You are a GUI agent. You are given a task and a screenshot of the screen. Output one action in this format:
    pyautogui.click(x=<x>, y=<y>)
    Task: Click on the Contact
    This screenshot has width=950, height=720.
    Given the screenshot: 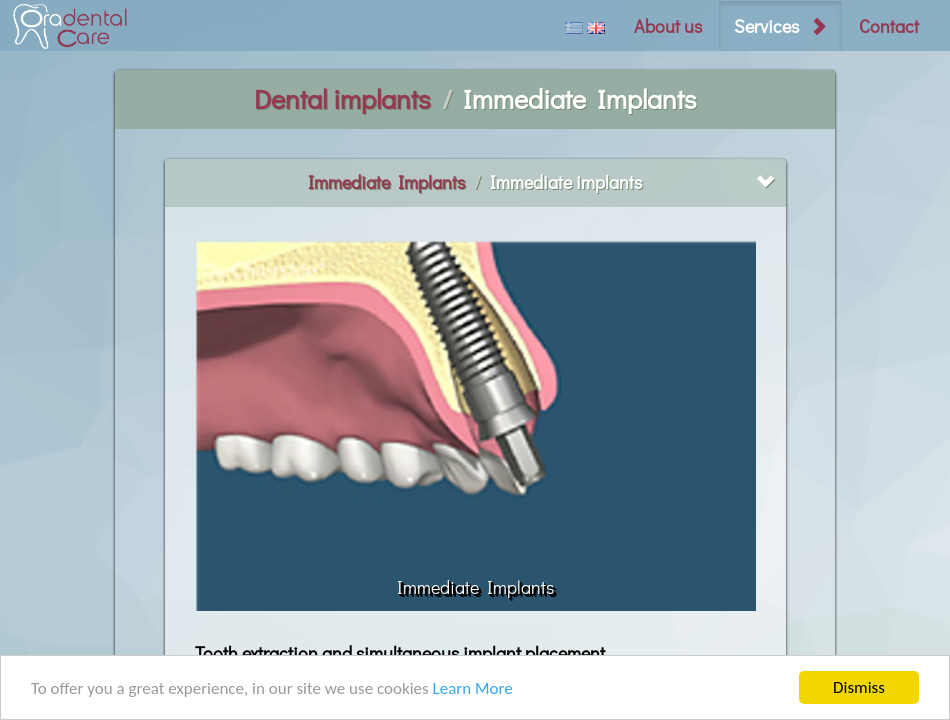 What is the action you would take?
    pyautogui.click(x=889, y=26)
    